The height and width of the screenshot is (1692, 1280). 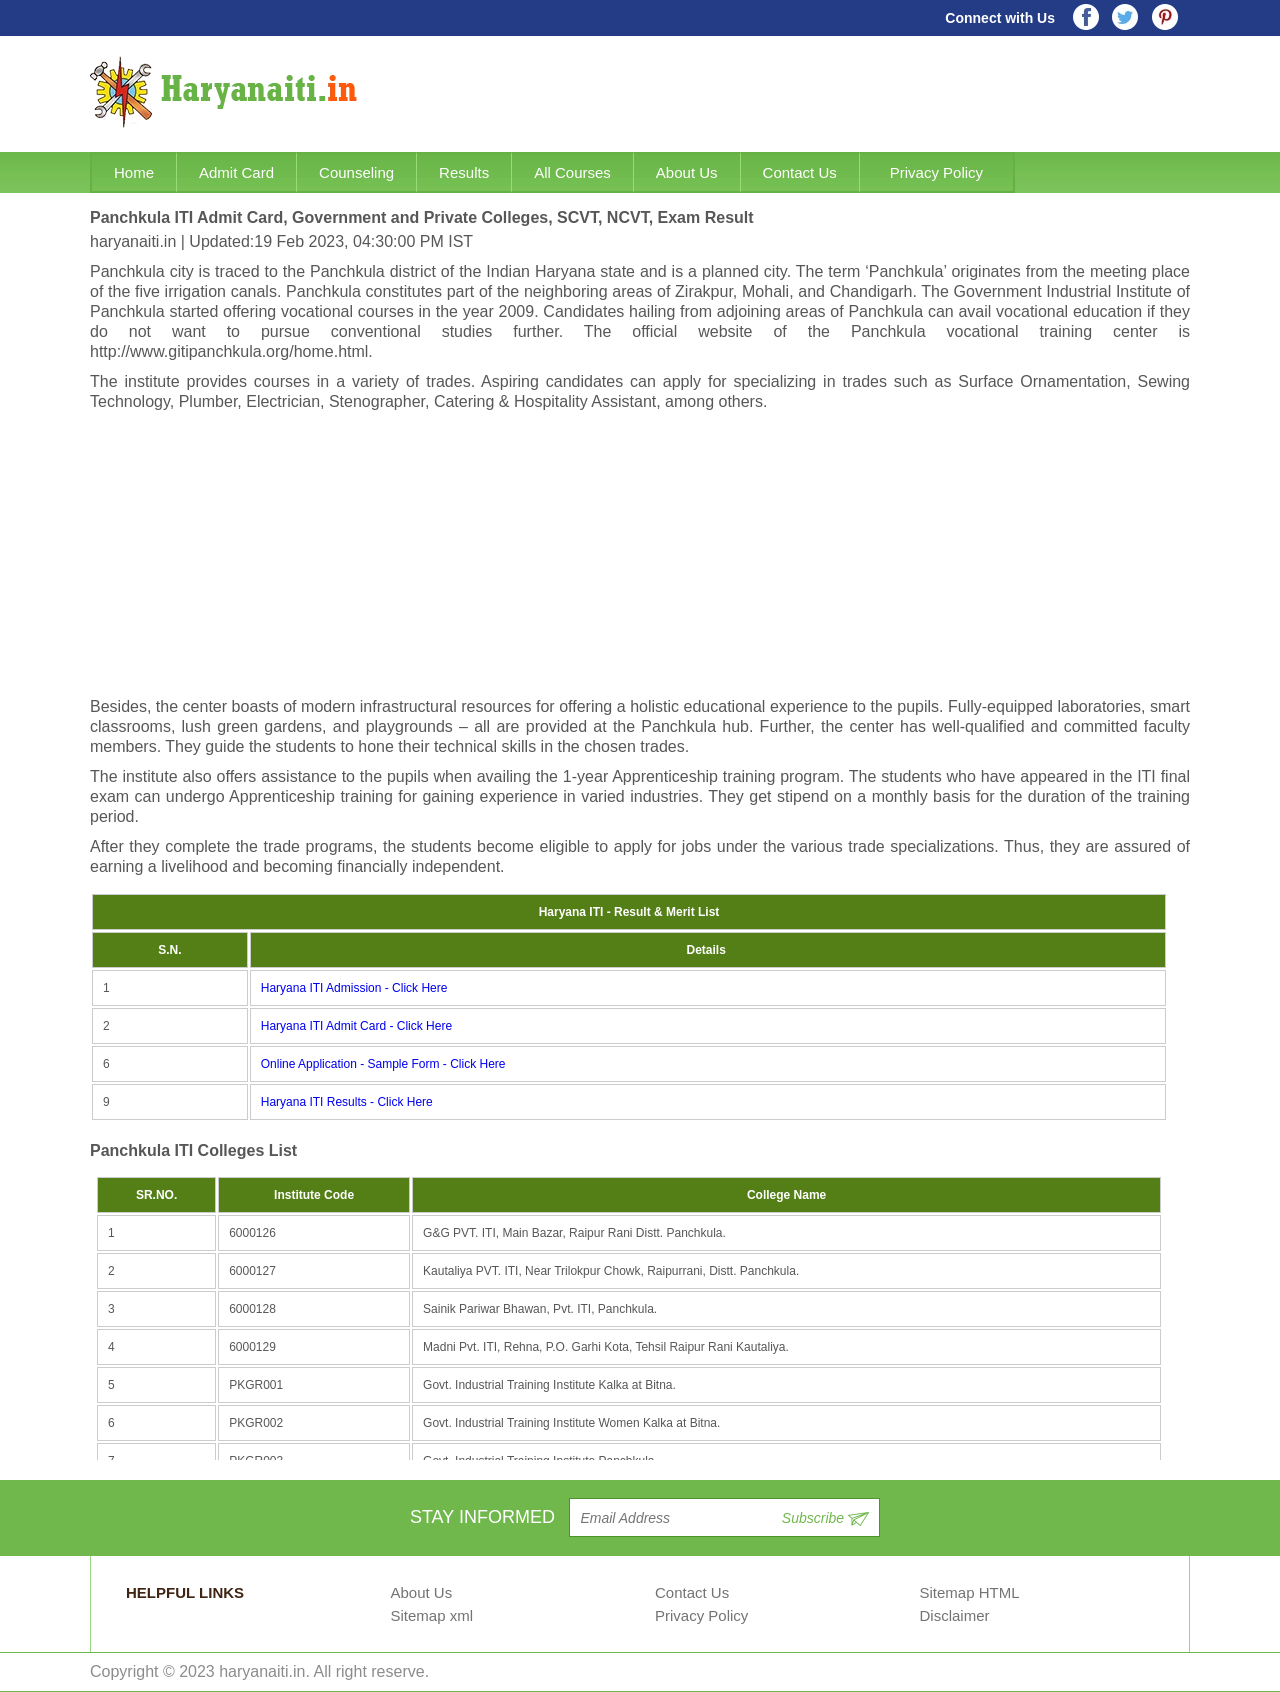 What do you see at coordinates (800, 172) in the screenshot?
I see `Contact Us` at bounding box center [800, 172].